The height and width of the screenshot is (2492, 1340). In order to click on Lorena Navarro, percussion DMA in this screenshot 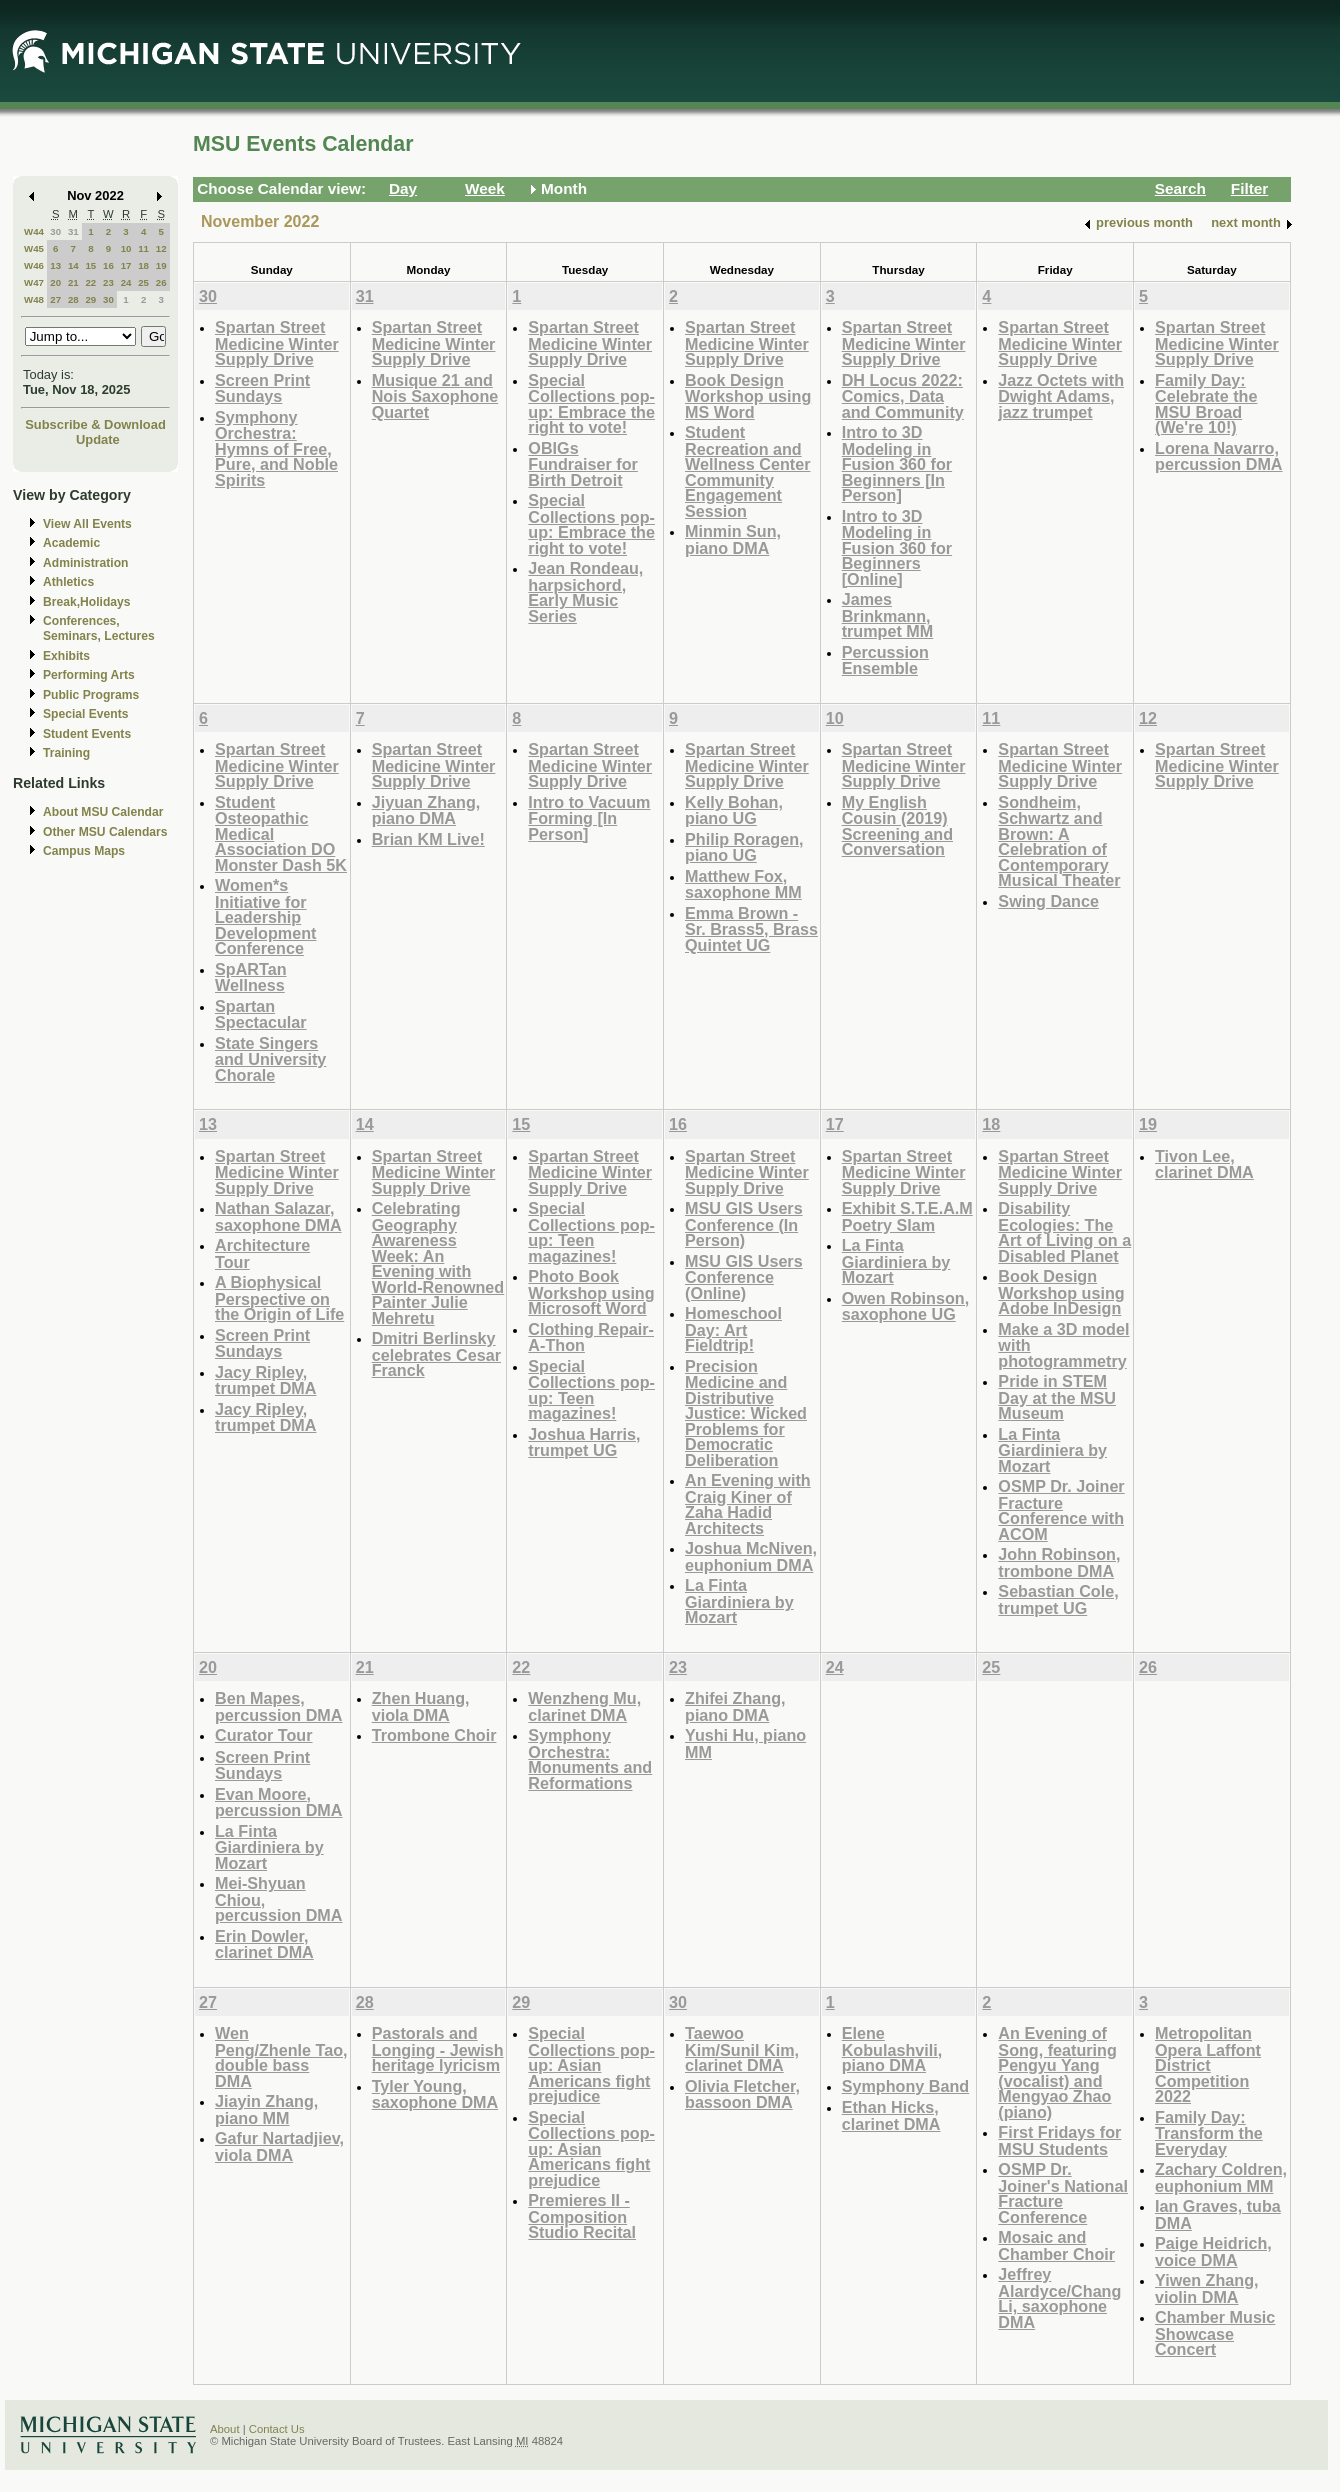, I will do `click(1218, 456)`.